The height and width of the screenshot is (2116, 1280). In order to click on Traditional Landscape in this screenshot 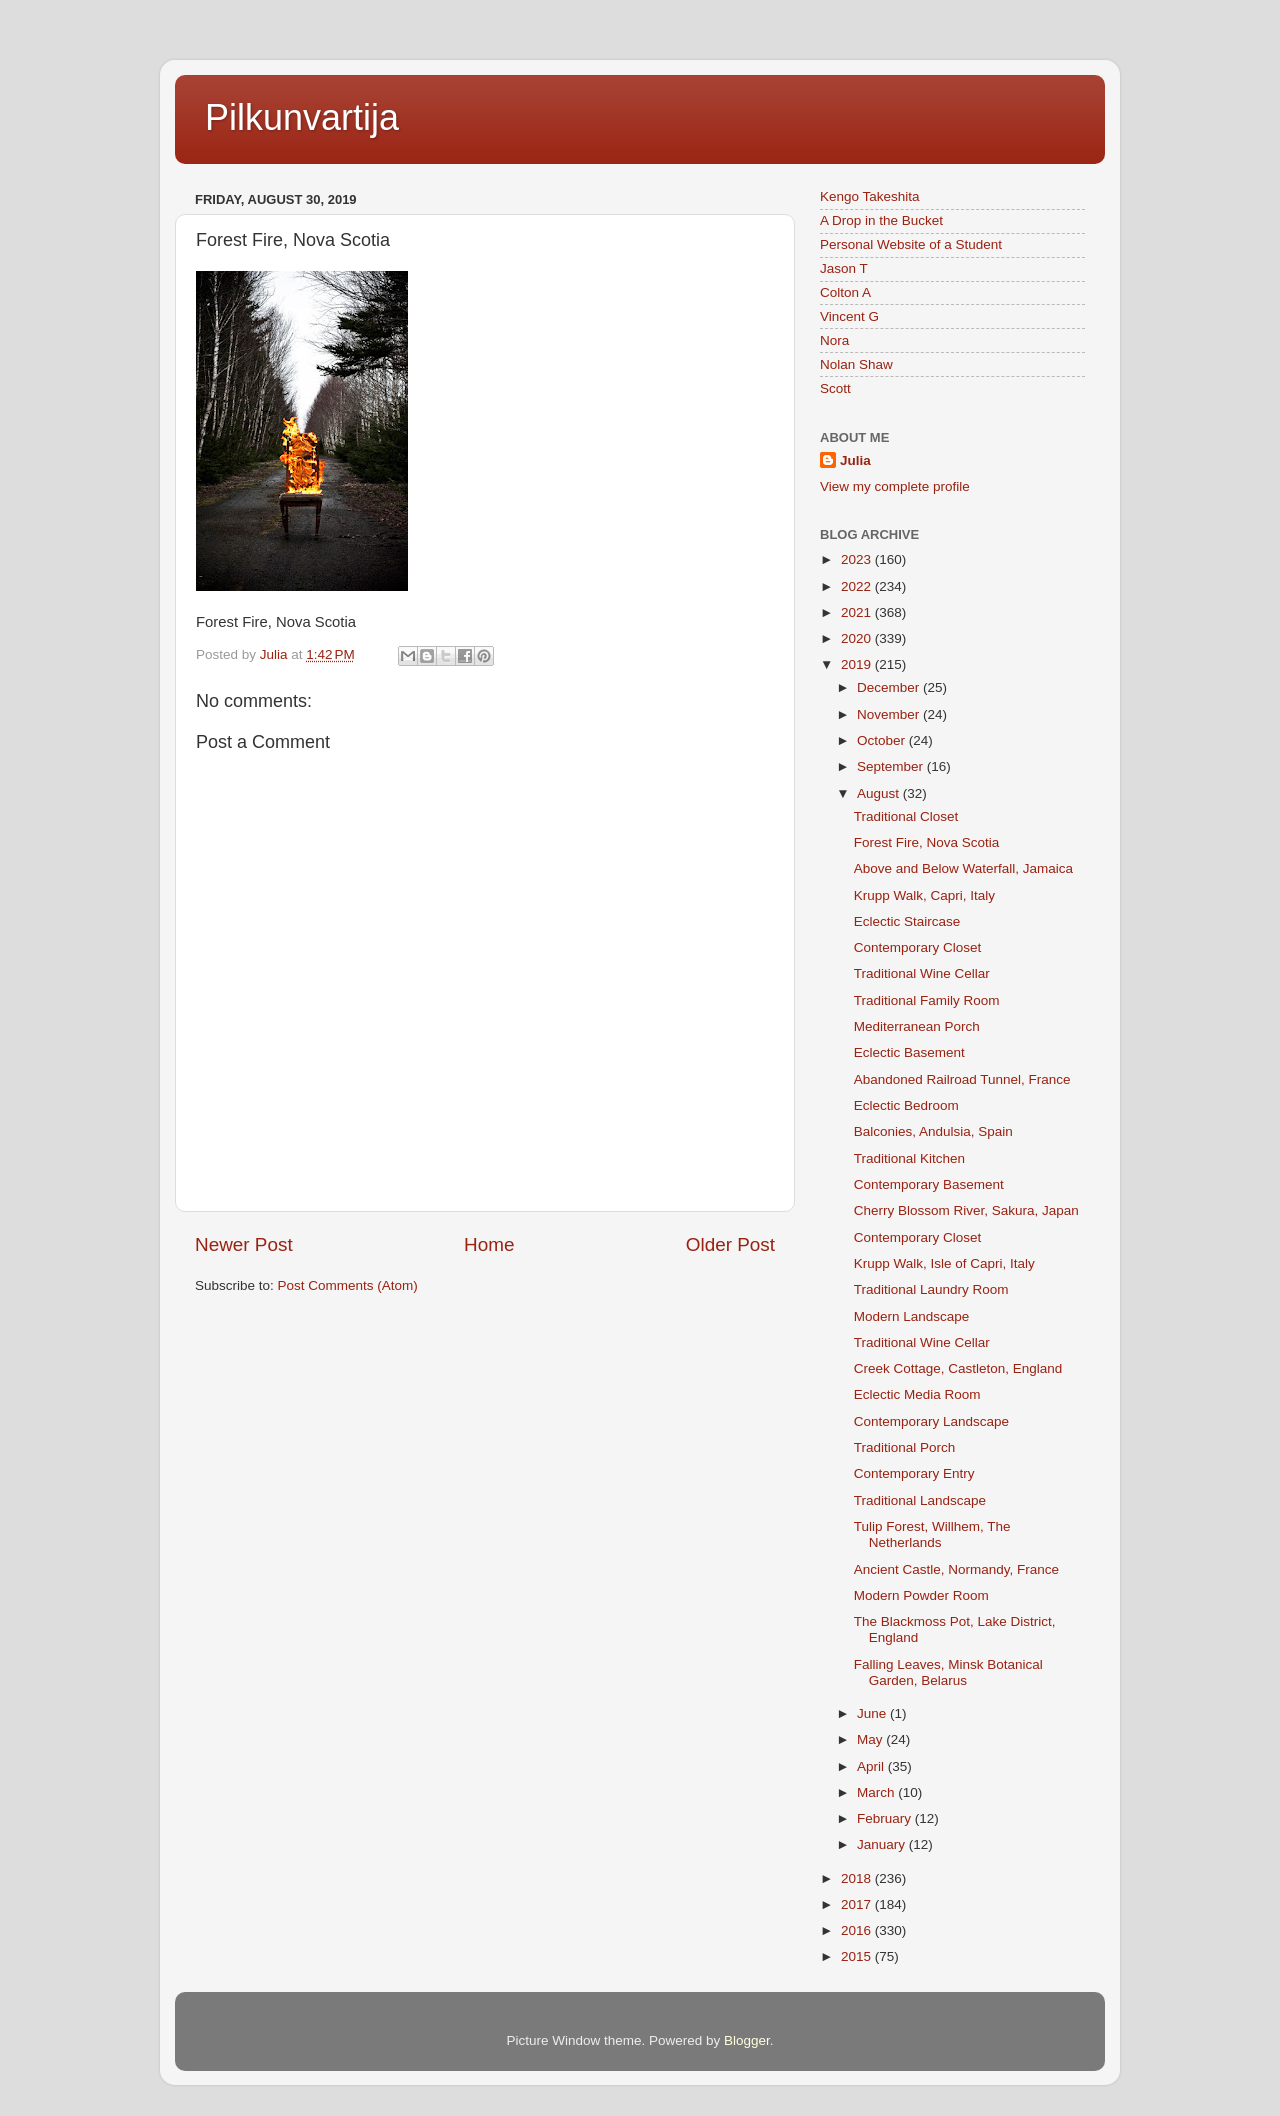, I will do `click(920, 1500)`.